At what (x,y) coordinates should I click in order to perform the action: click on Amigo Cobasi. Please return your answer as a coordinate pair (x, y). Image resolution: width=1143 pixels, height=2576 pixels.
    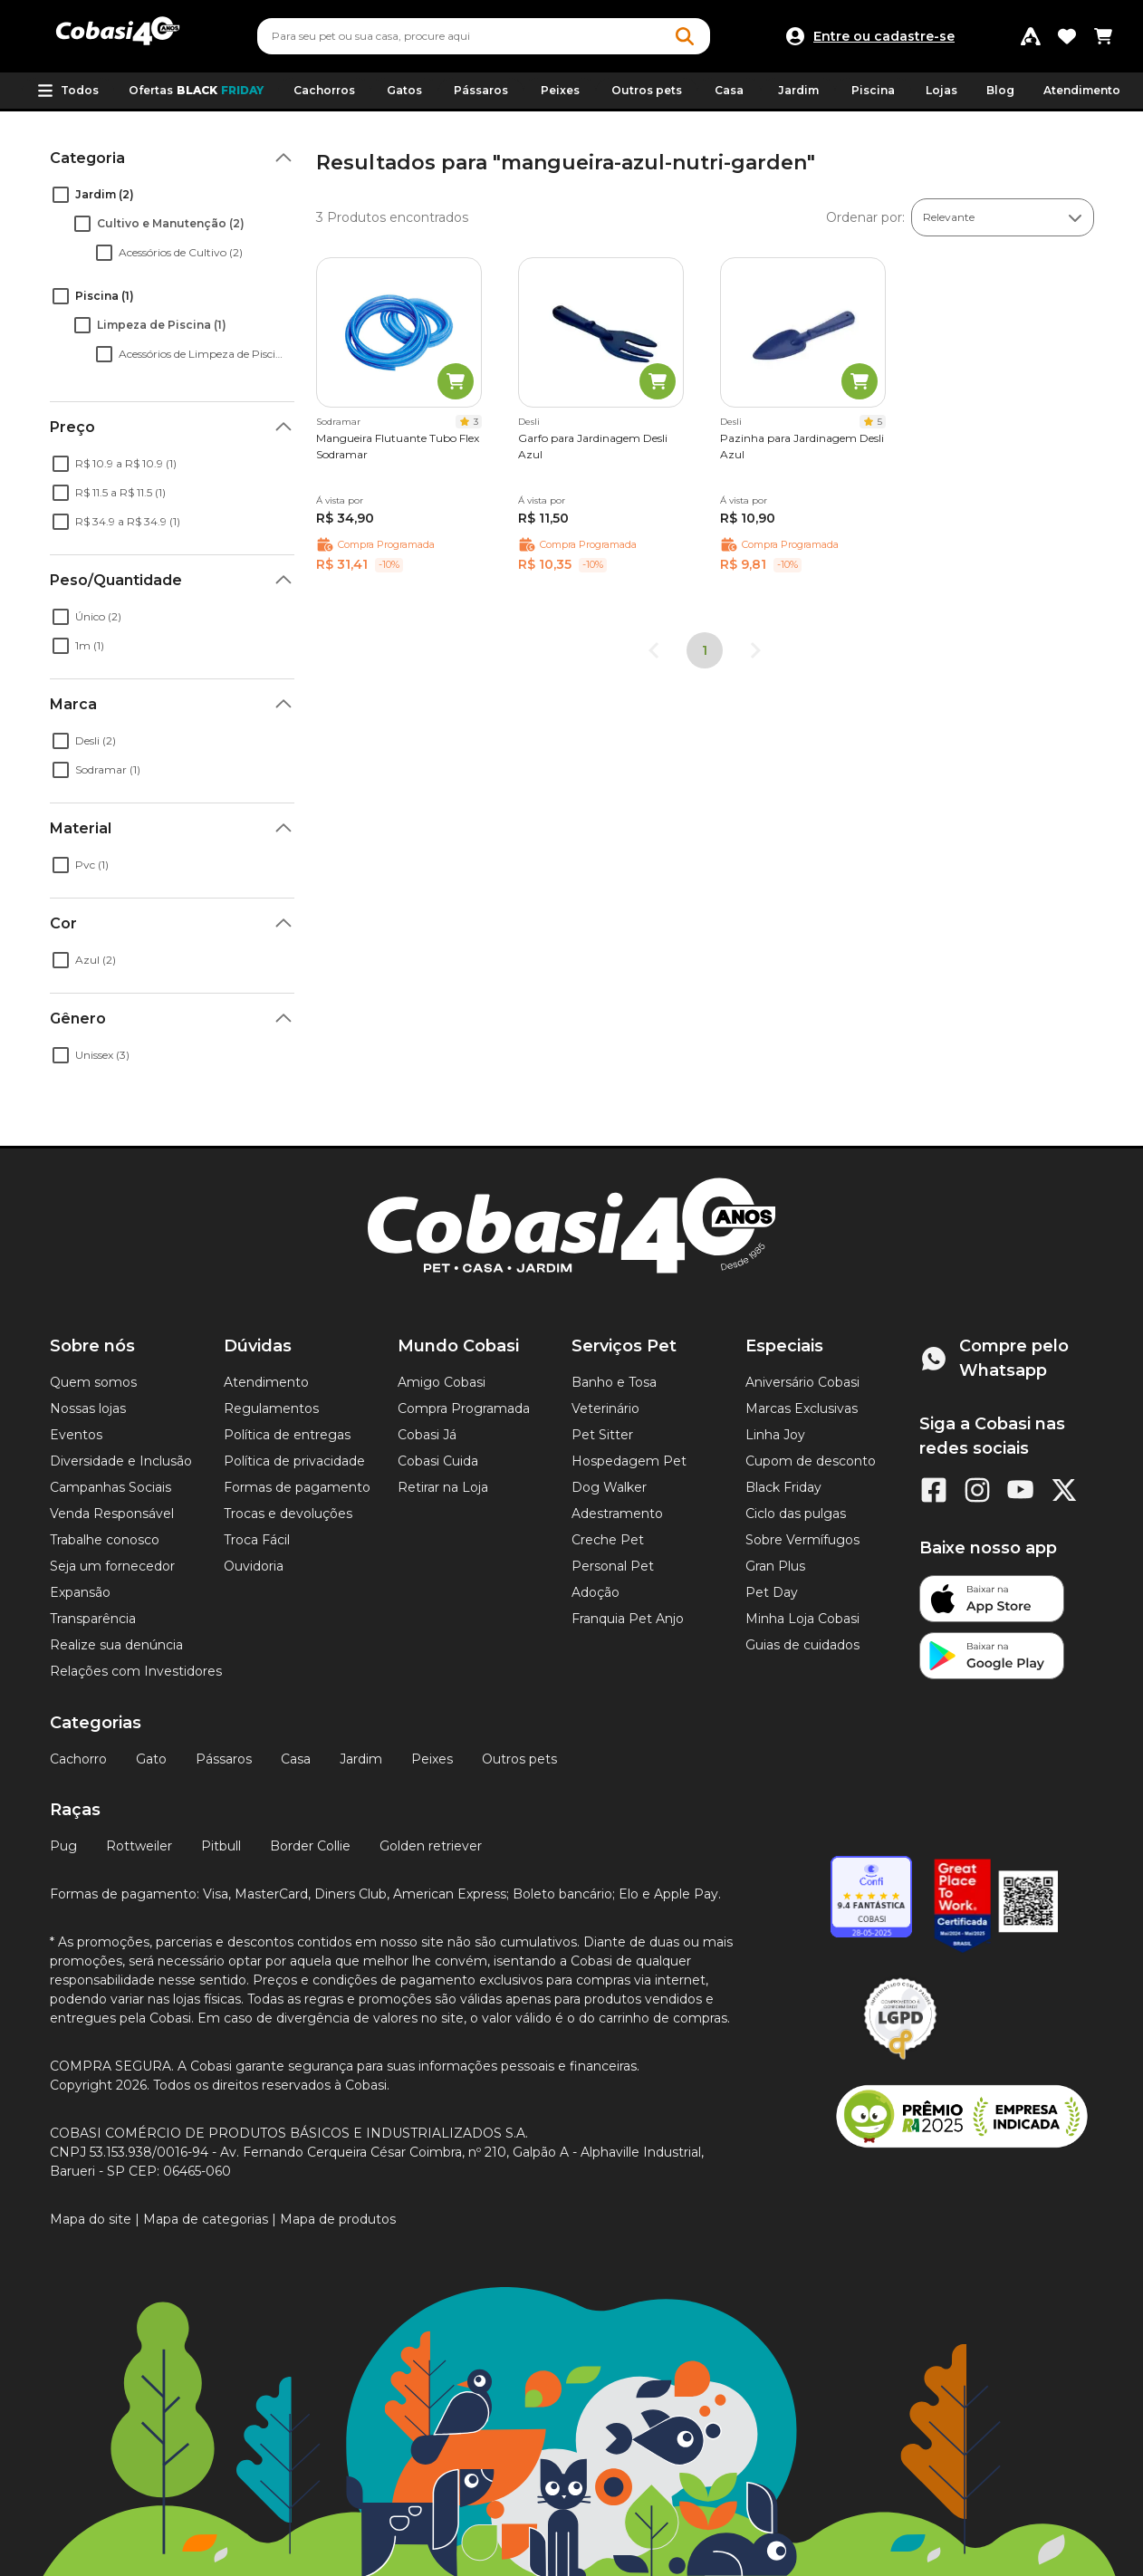
    Looking at the image, I should click on (441, 1382).